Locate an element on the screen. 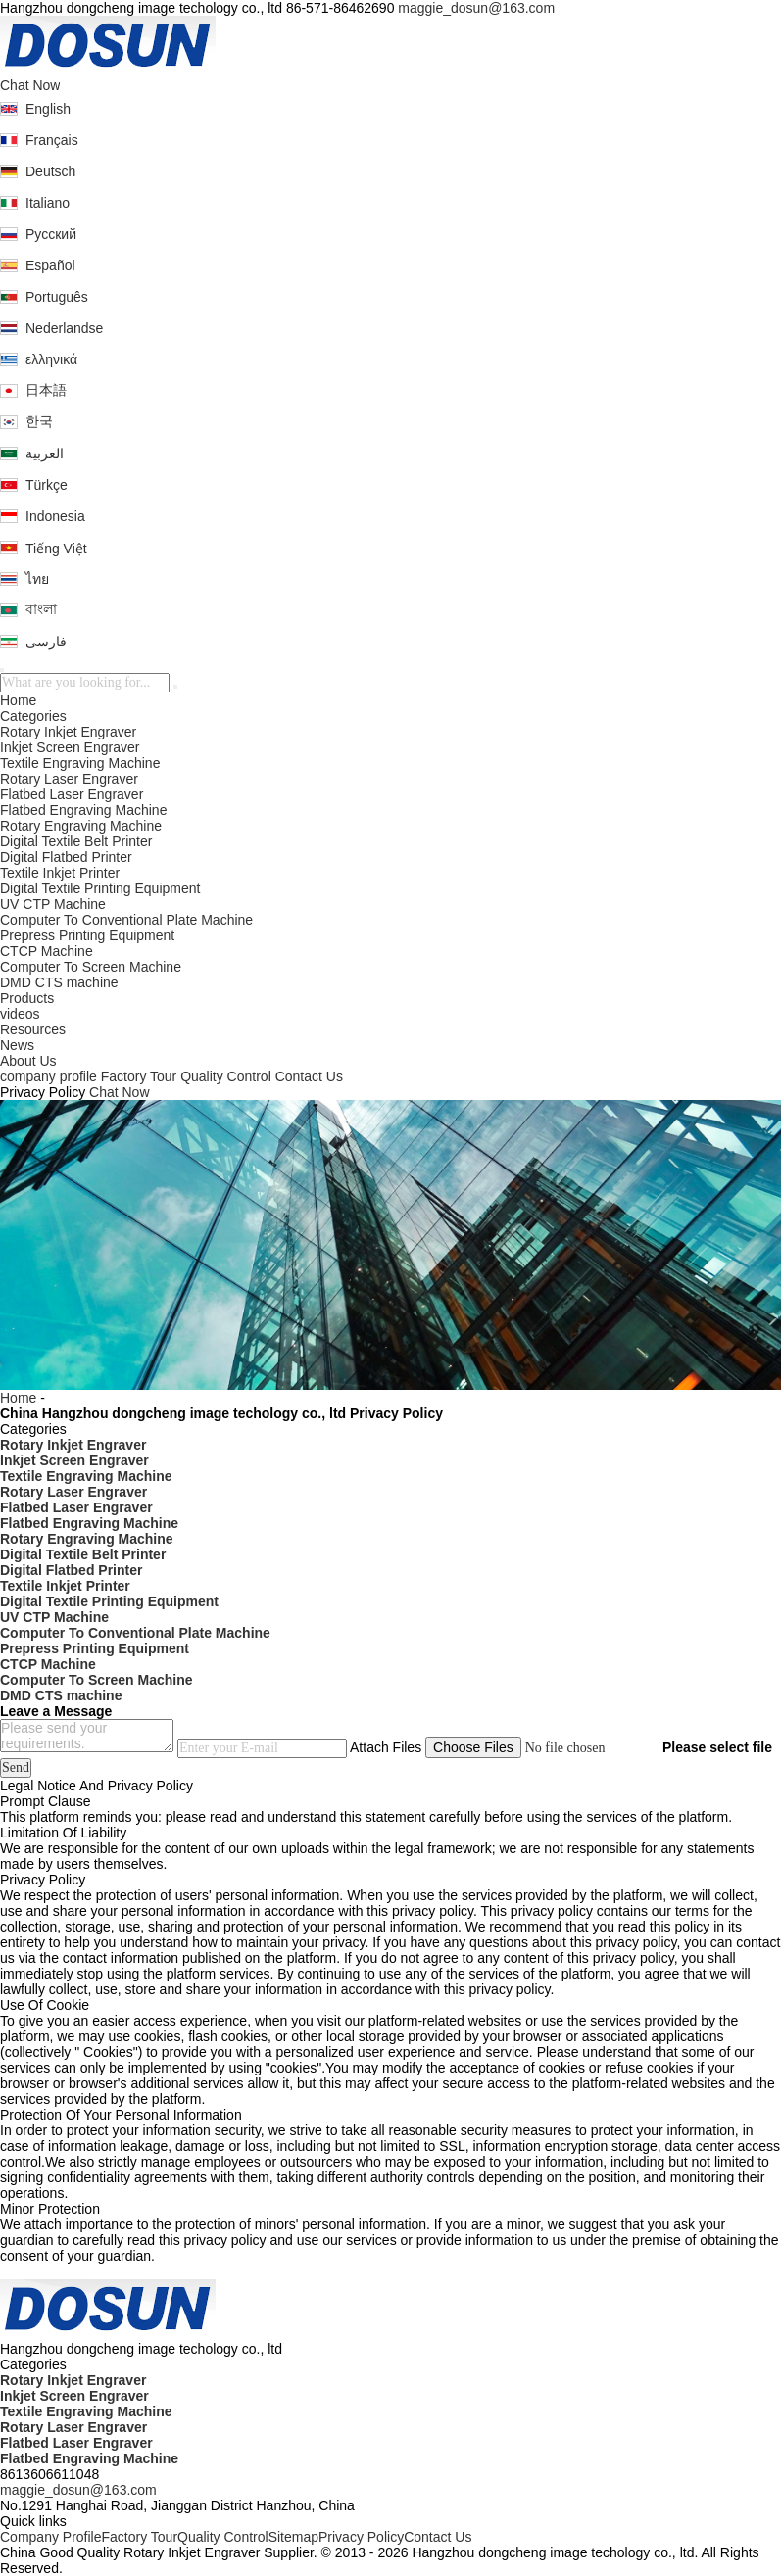  videos is located at coordinates (19, 1014).